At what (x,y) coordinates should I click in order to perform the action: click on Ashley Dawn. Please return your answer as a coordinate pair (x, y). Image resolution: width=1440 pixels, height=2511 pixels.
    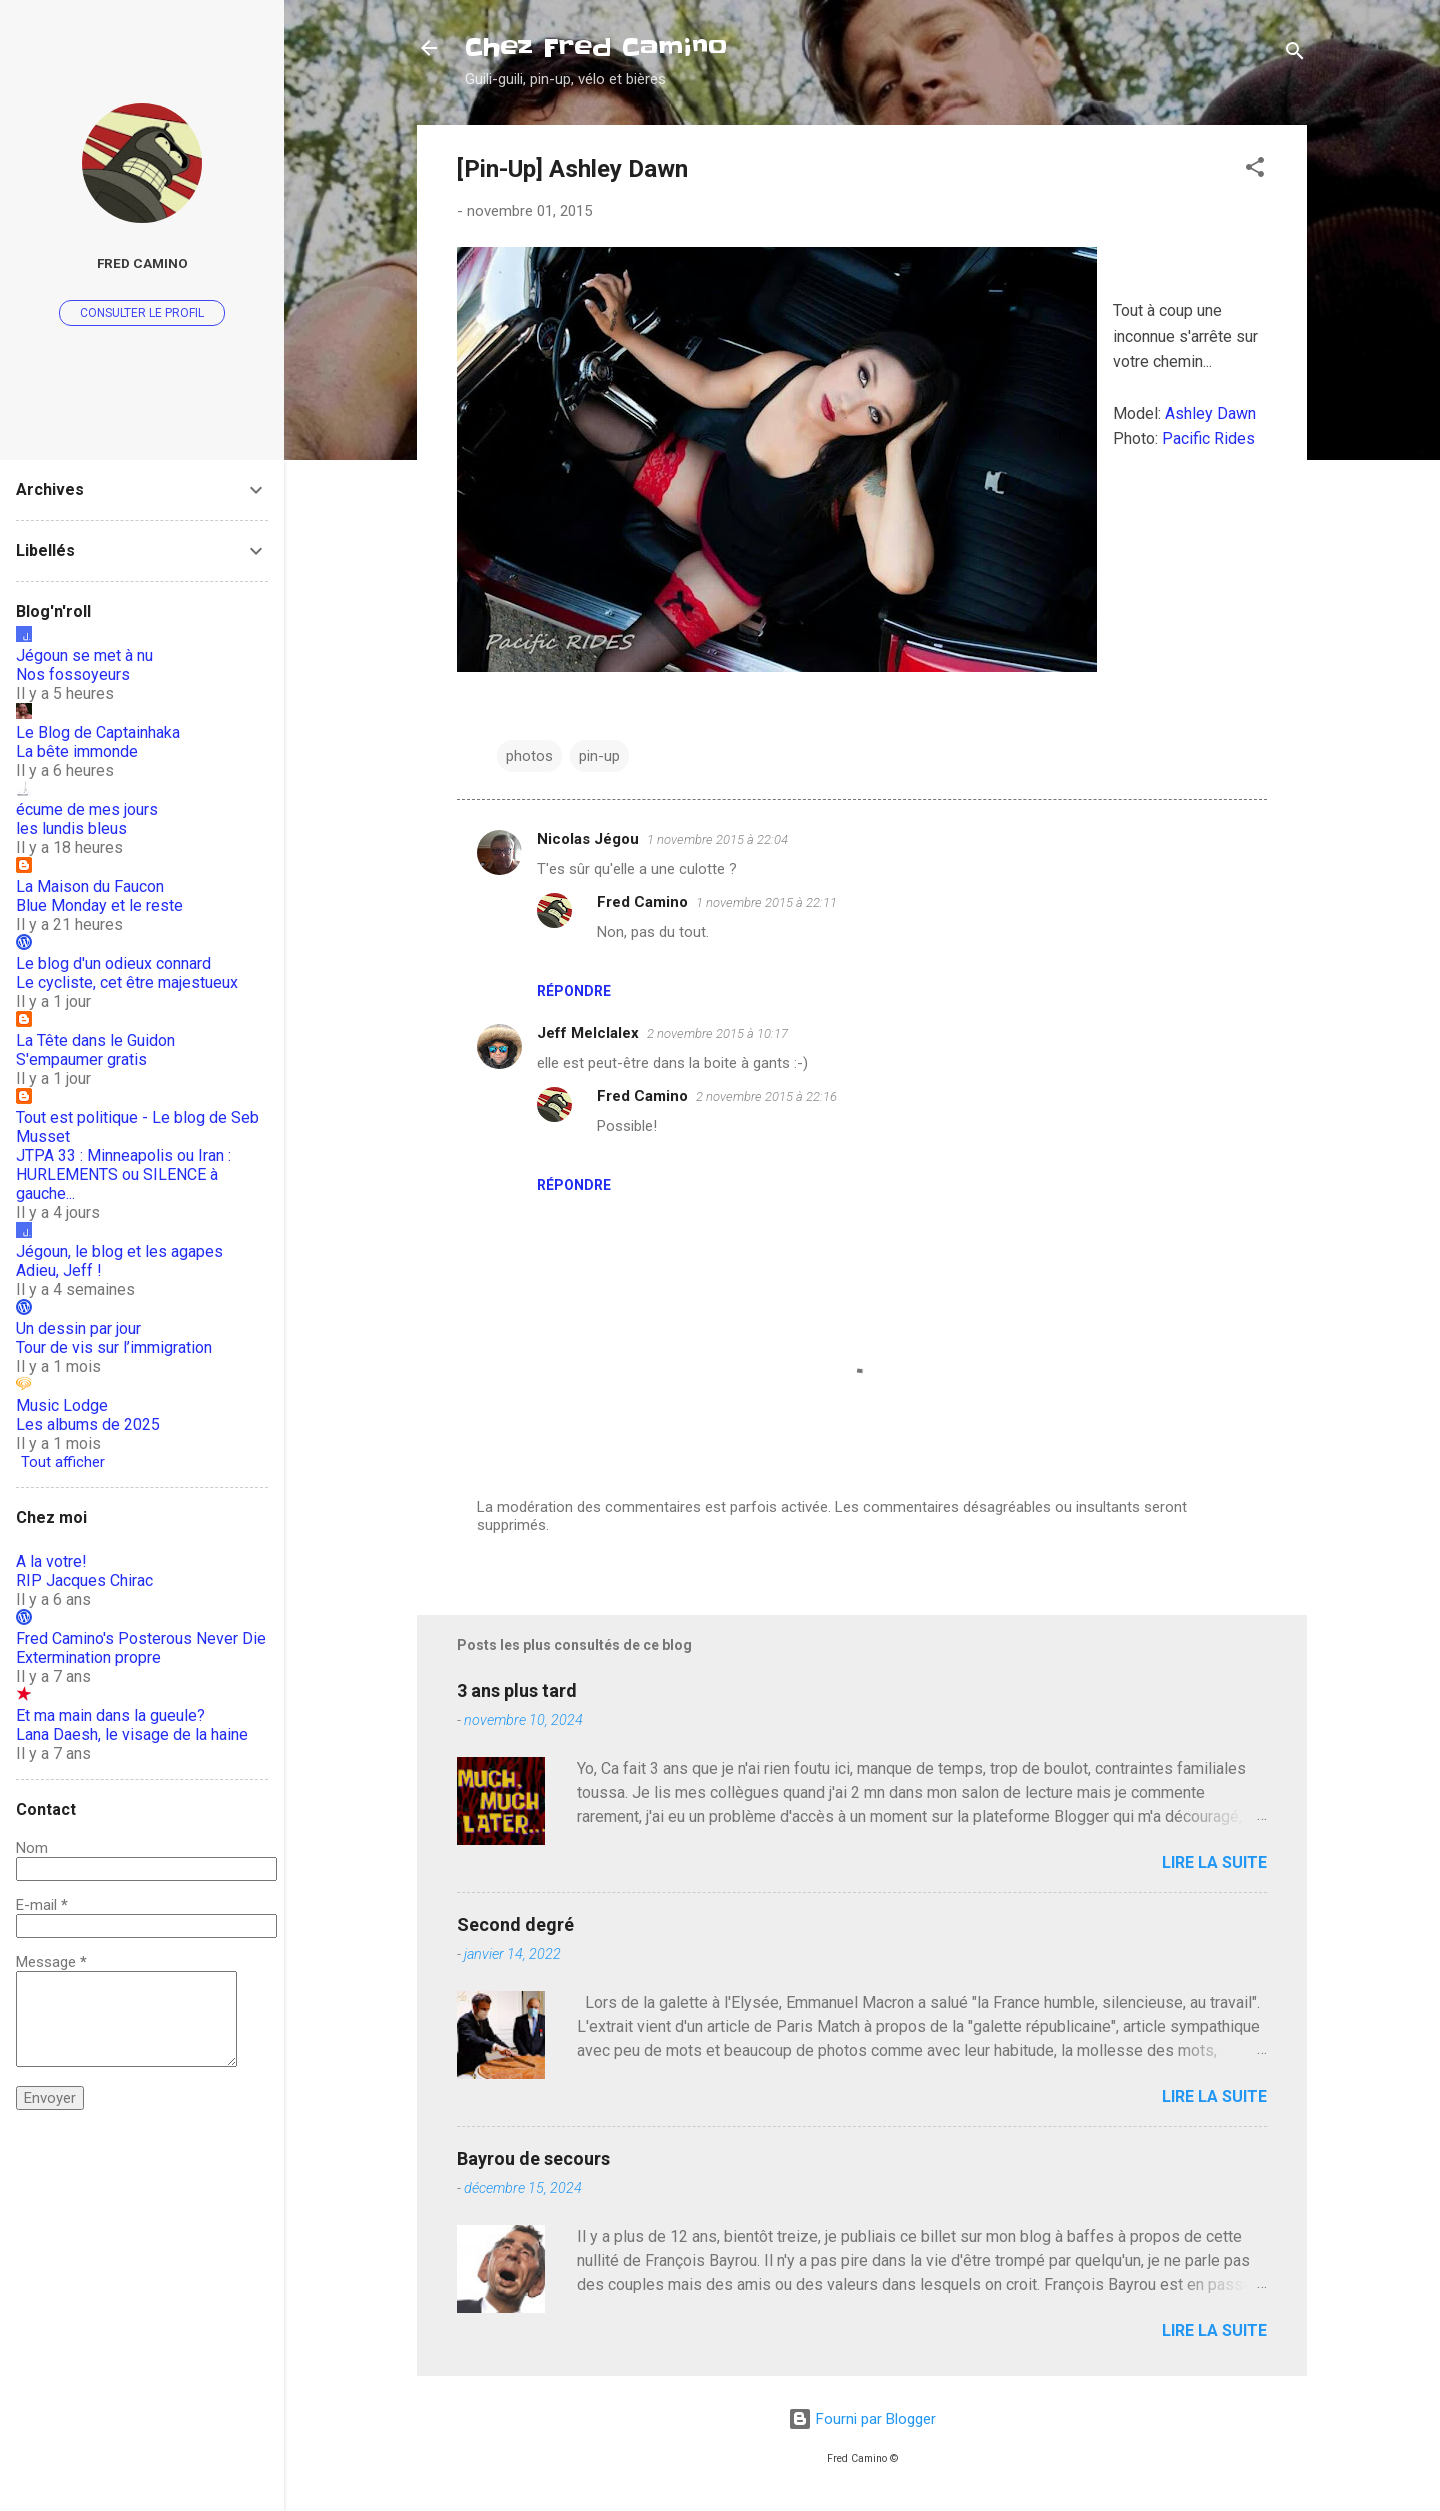
    Looking at the image, I should click on (1210, 413).